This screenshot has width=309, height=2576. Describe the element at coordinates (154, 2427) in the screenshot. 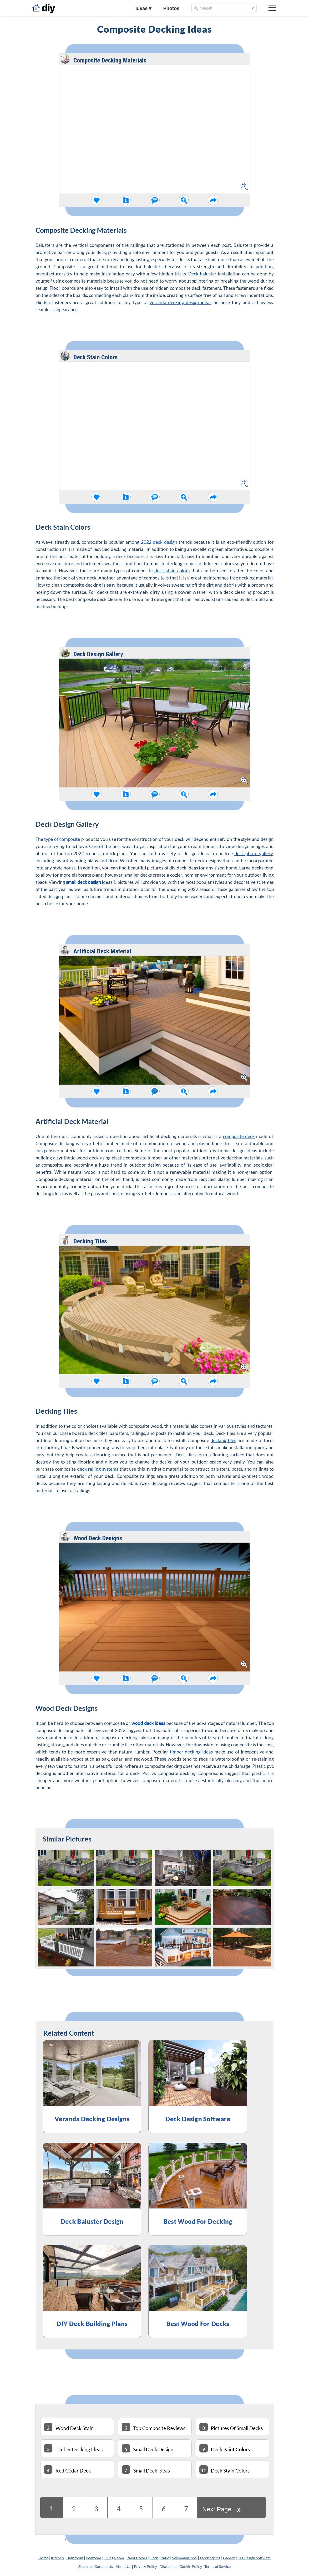

I see `[Top Composite Reviews]` at that location.